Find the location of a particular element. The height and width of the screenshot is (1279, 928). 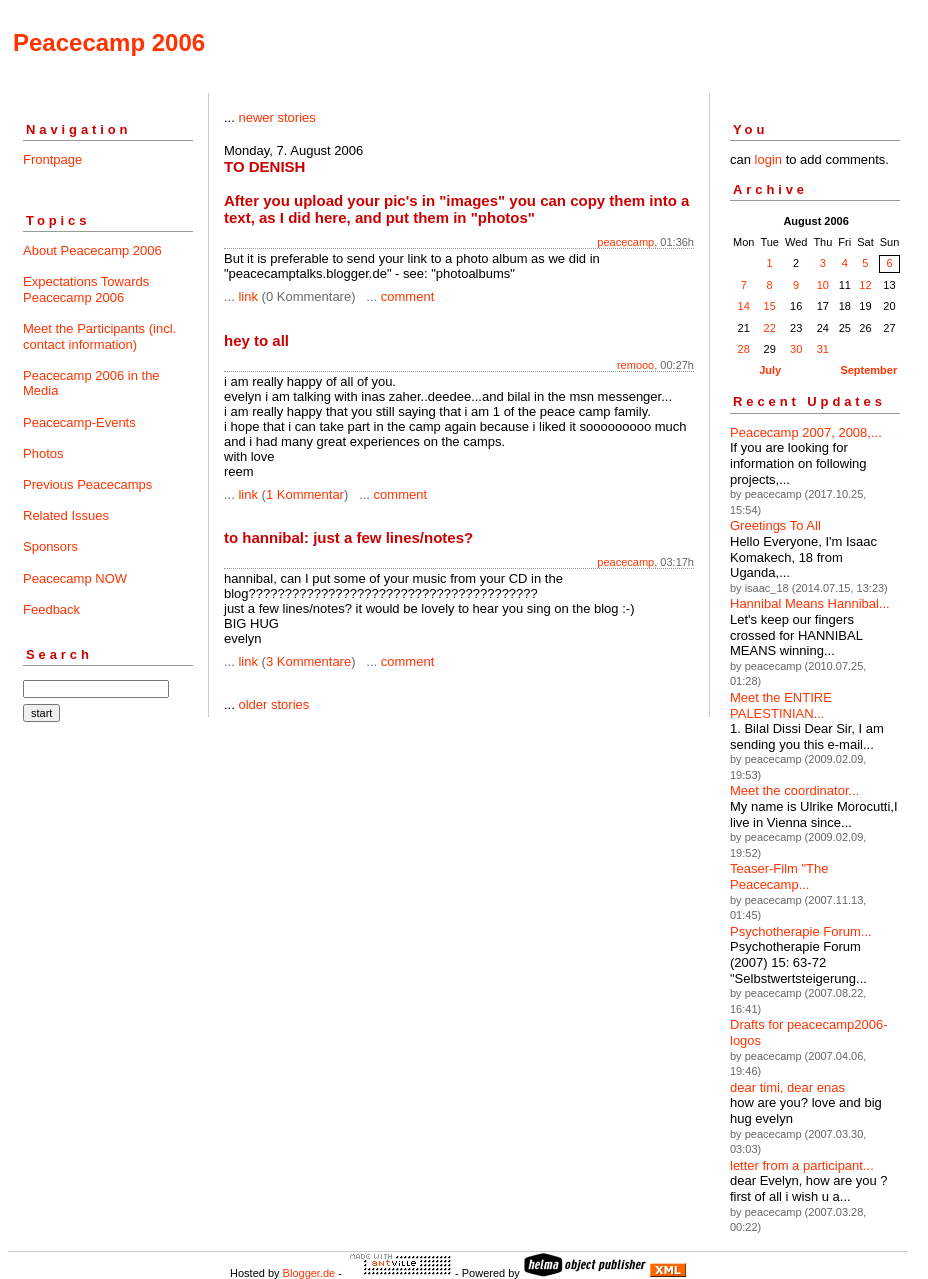

September is located at coordinates (868, 370).